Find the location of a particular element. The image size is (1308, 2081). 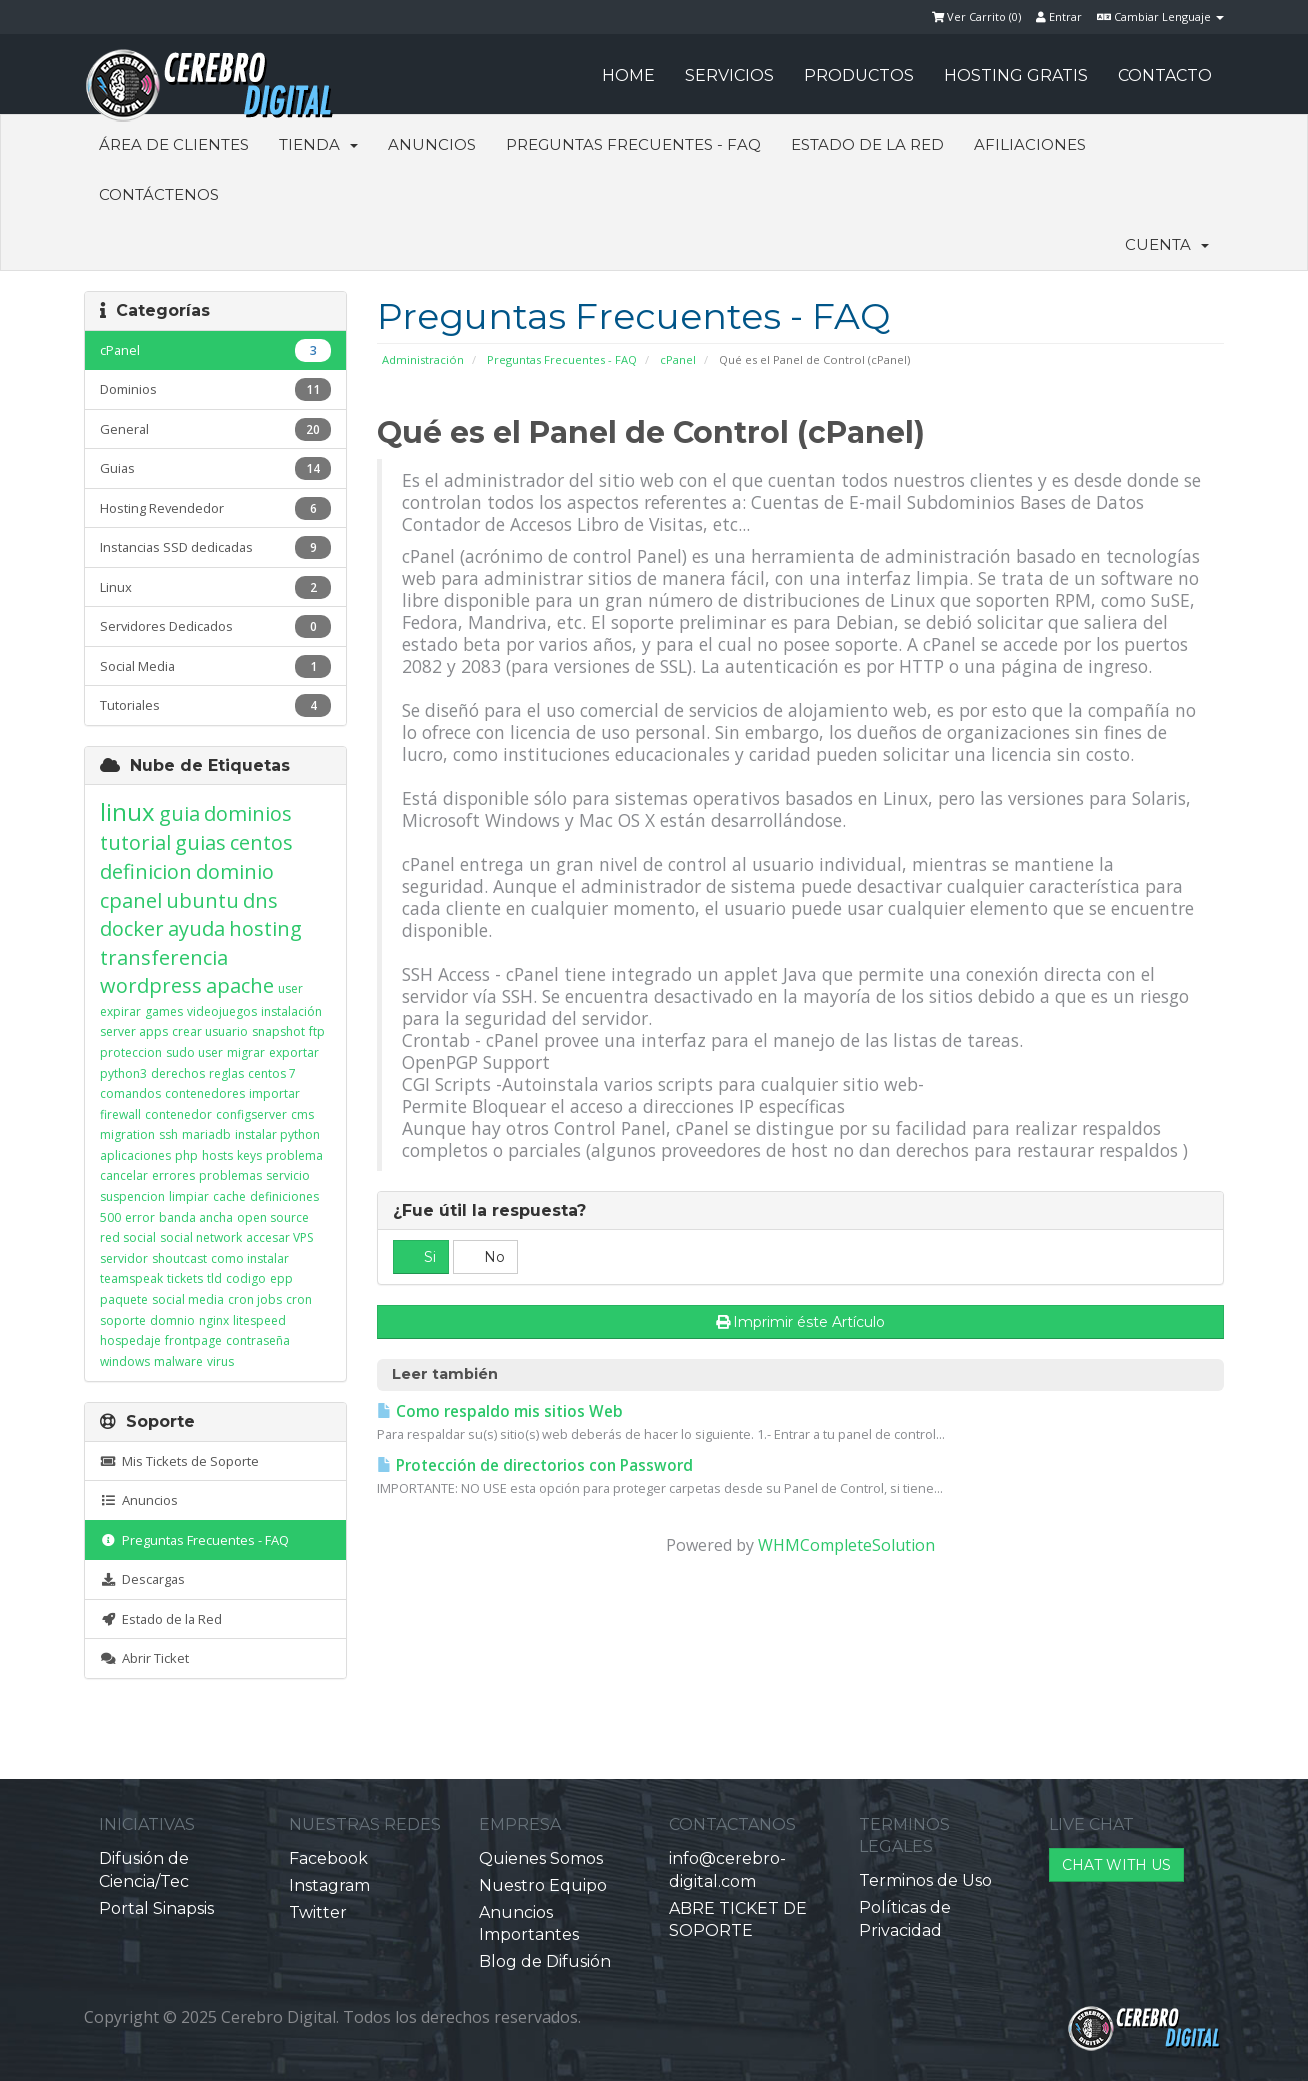

dominio is located at coordinates (235, 871).